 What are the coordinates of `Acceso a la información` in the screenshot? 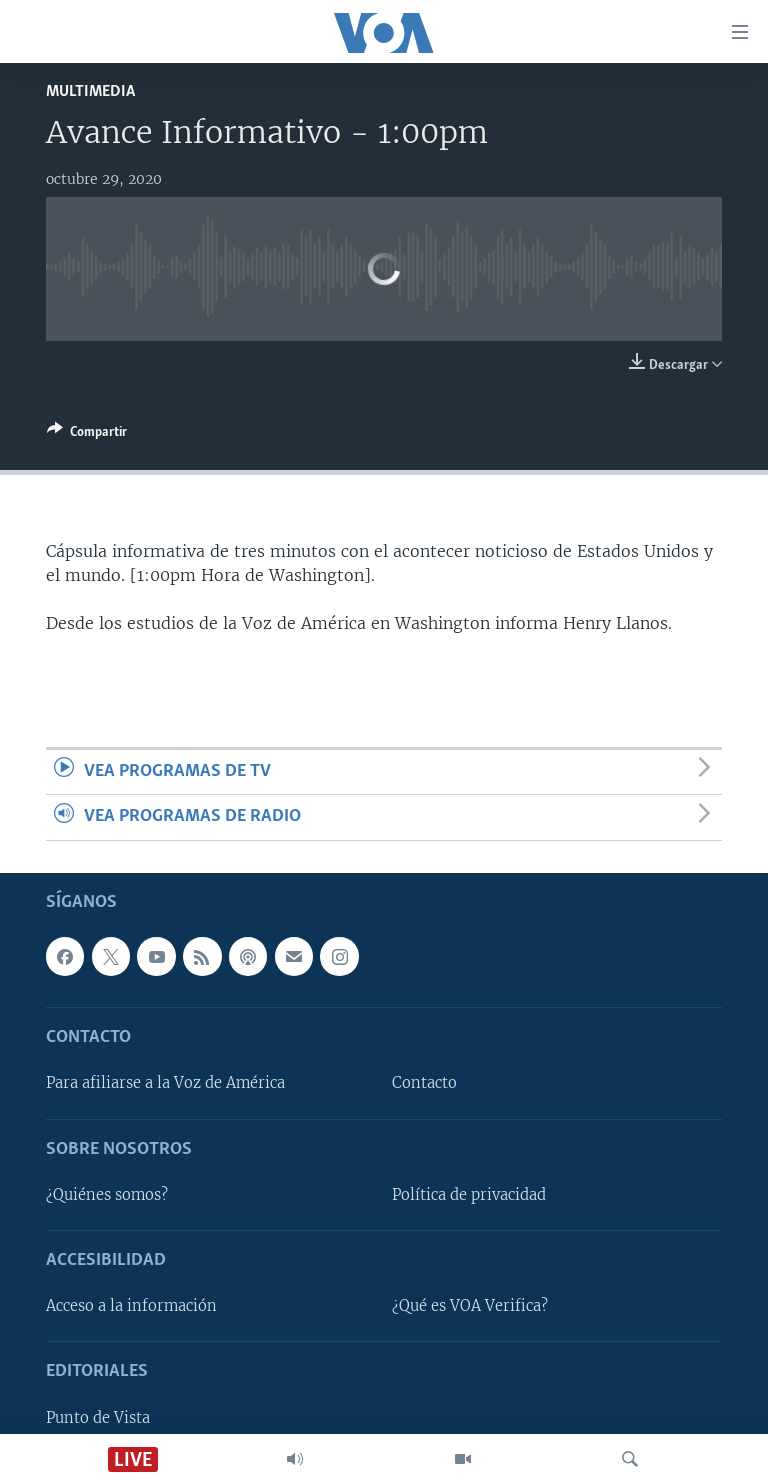 It's located at (131, 1306).